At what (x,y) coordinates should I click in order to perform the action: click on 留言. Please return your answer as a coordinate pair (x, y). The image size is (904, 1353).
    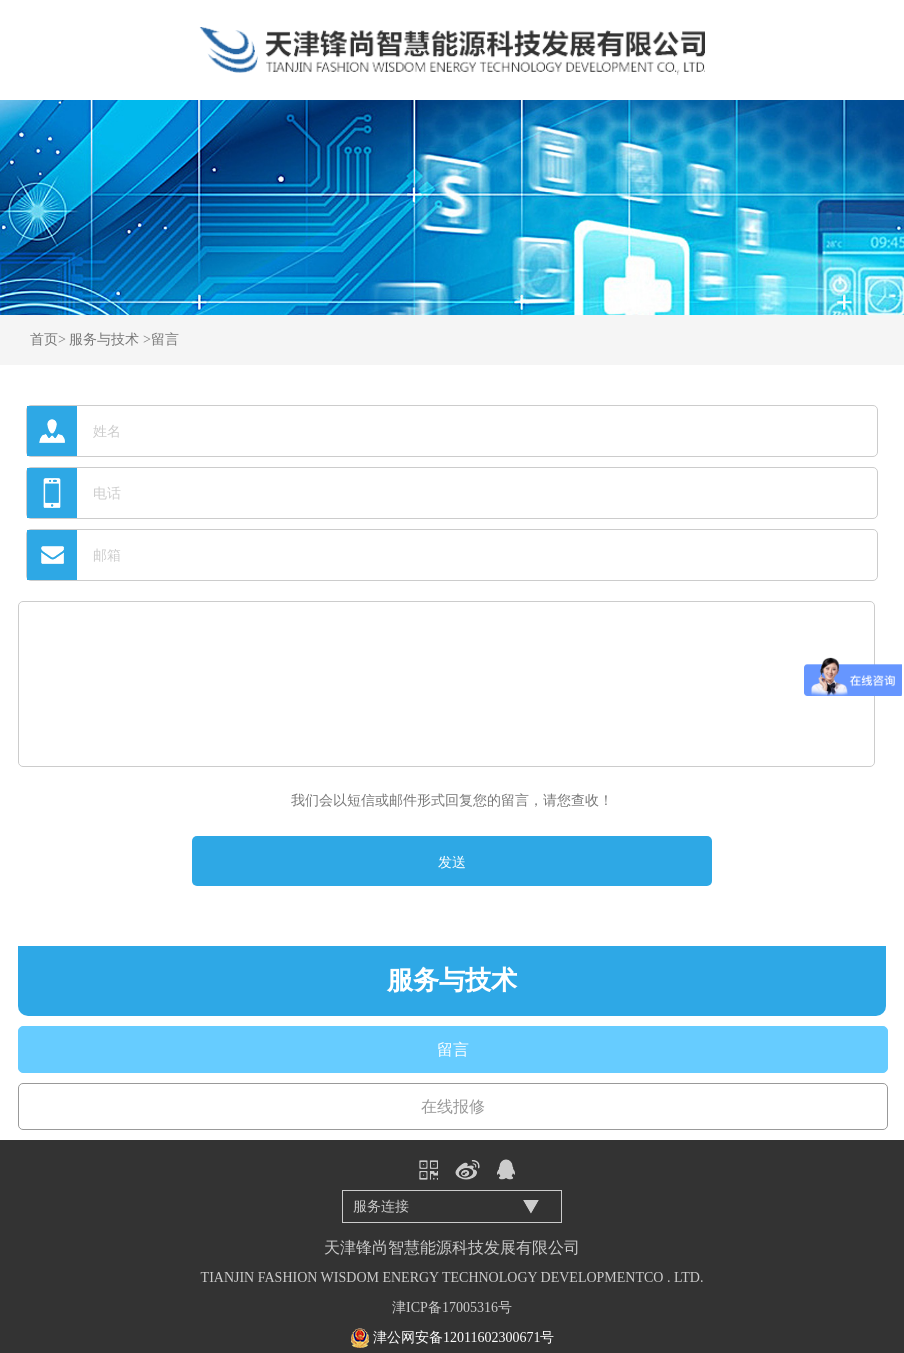
    Looking at the image, I should click on (165, 339).